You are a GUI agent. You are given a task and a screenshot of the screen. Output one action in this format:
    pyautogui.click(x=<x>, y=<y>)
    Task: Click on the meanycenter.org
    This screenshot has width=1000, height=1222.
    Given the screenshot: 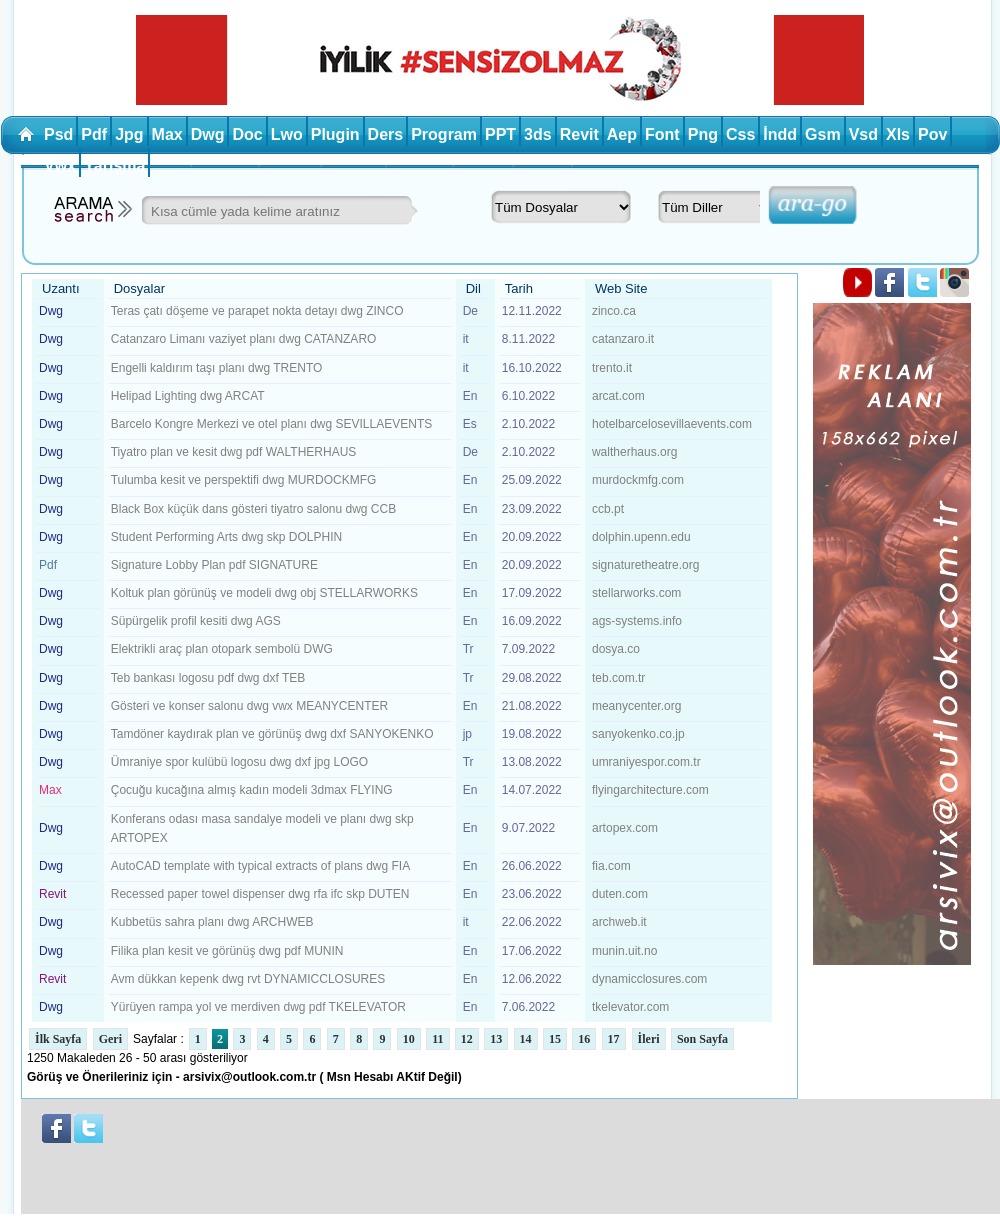 What is the action you would take?
    pyautogui.click(x=636, y=706)
    